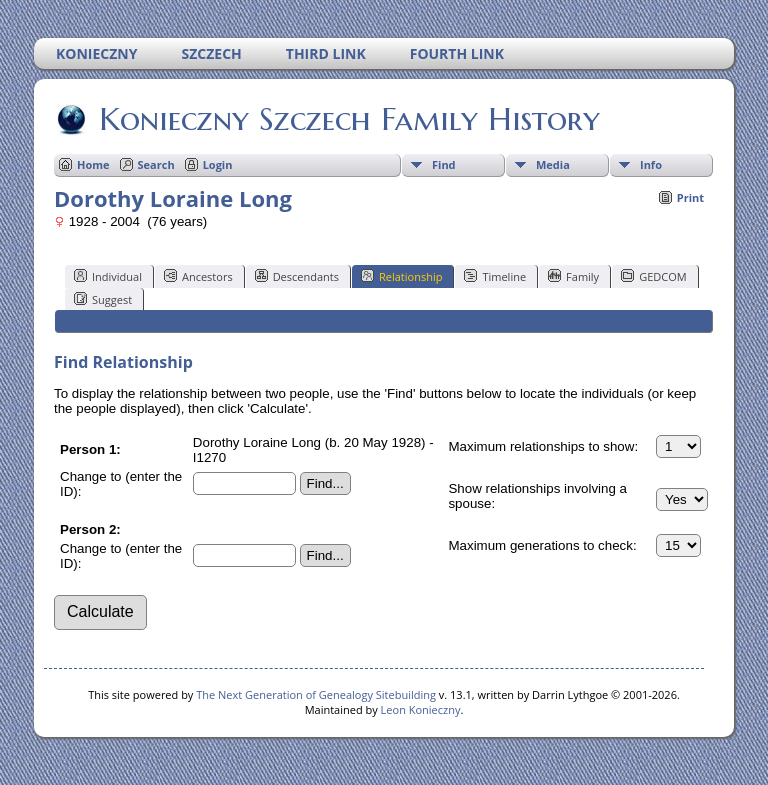  I want to click on Leon Konieczny, so click(421, 709).